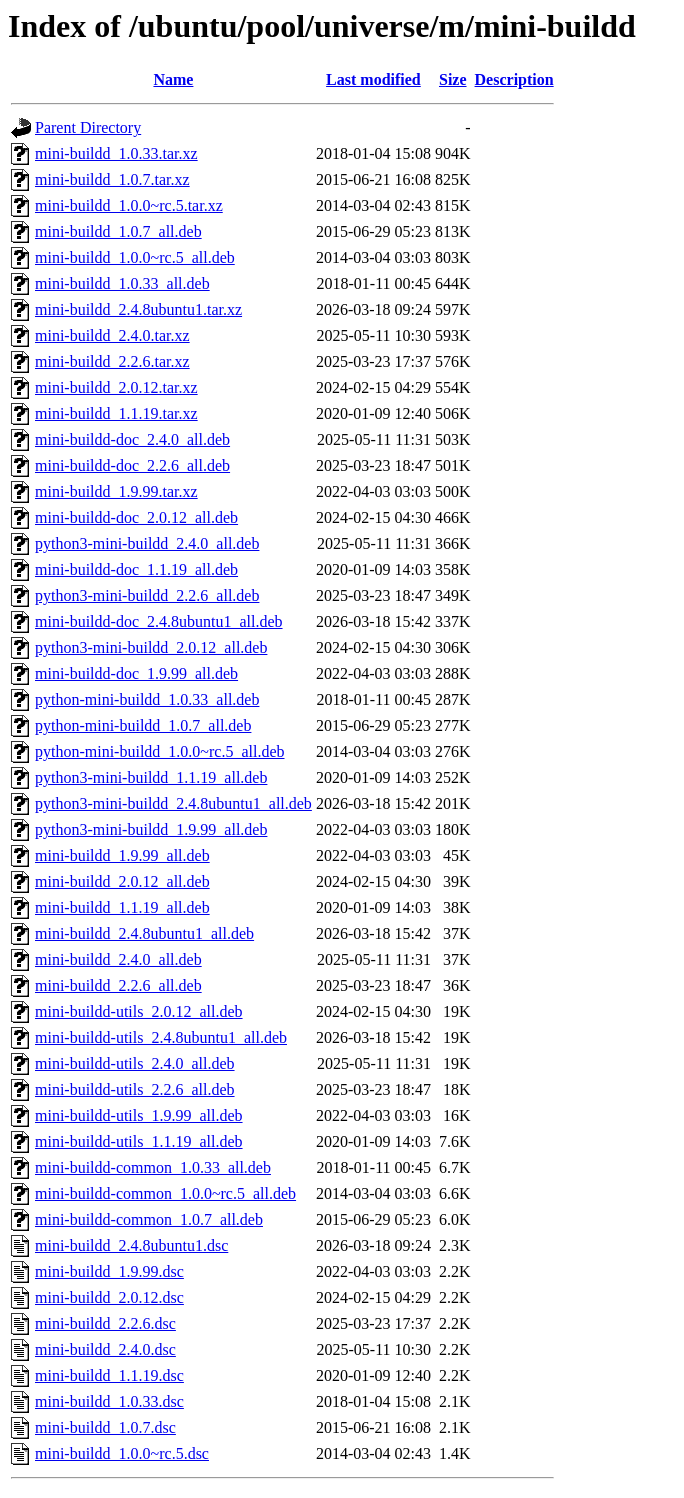 The height and width of the screenshot is (1498, 684). What do you see at coordinates (109, 1297) in the screenshot?
I see `mini-buildd_2.0.12.dsc` at bounding box center [109, 1297].